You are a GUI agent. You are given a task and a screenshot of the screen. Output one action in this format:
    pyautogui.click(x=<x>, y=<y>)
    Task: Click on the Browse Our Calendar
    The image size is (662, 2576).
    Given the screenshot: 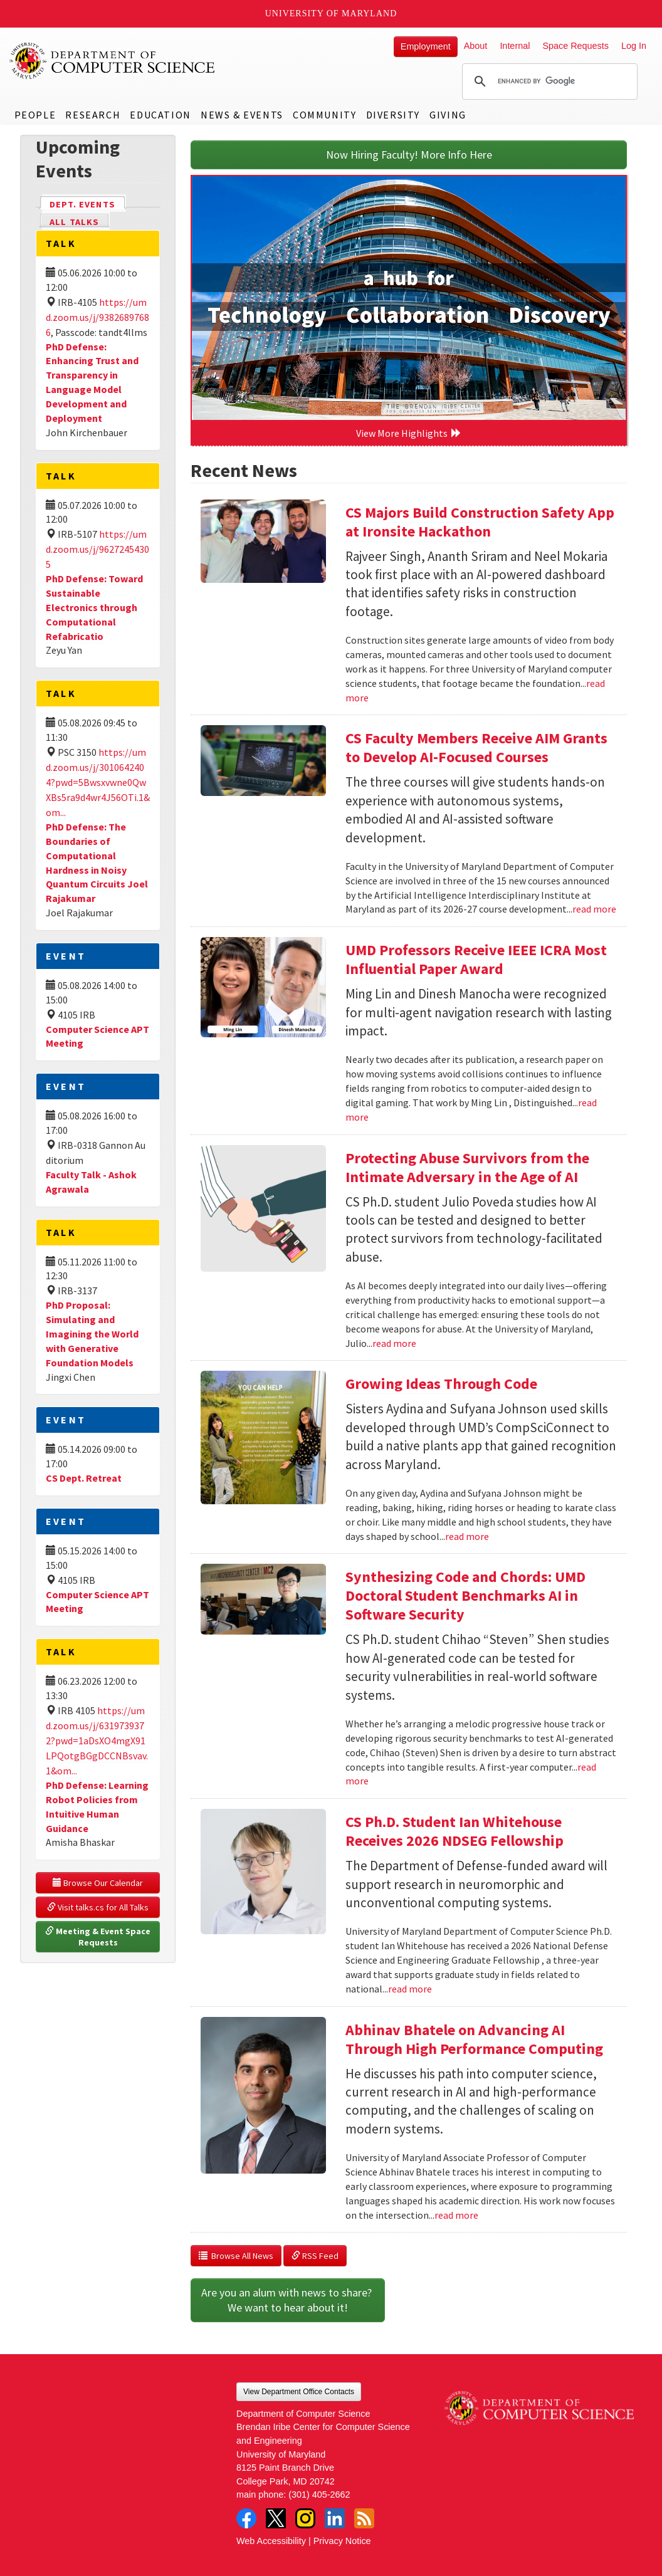 What is the action you would take?
    pyautogui.click(x=98, y=1882)
    